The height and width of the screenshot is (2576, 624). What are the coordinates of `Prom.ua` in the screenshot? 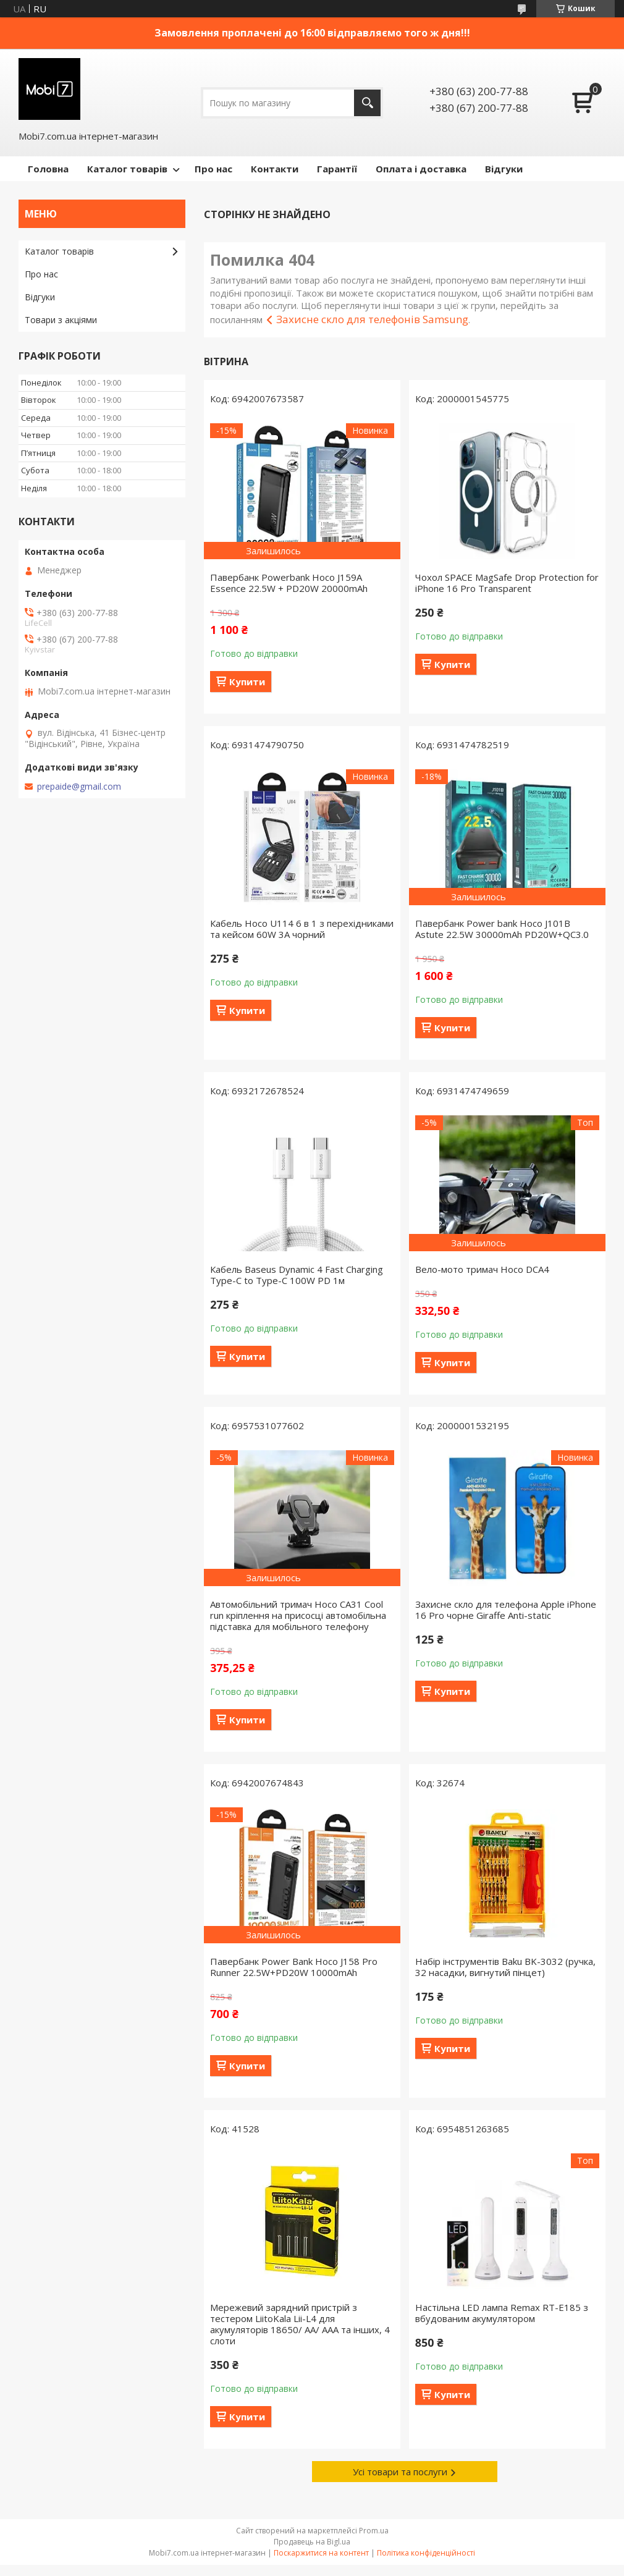 It's located at (374, 2530).